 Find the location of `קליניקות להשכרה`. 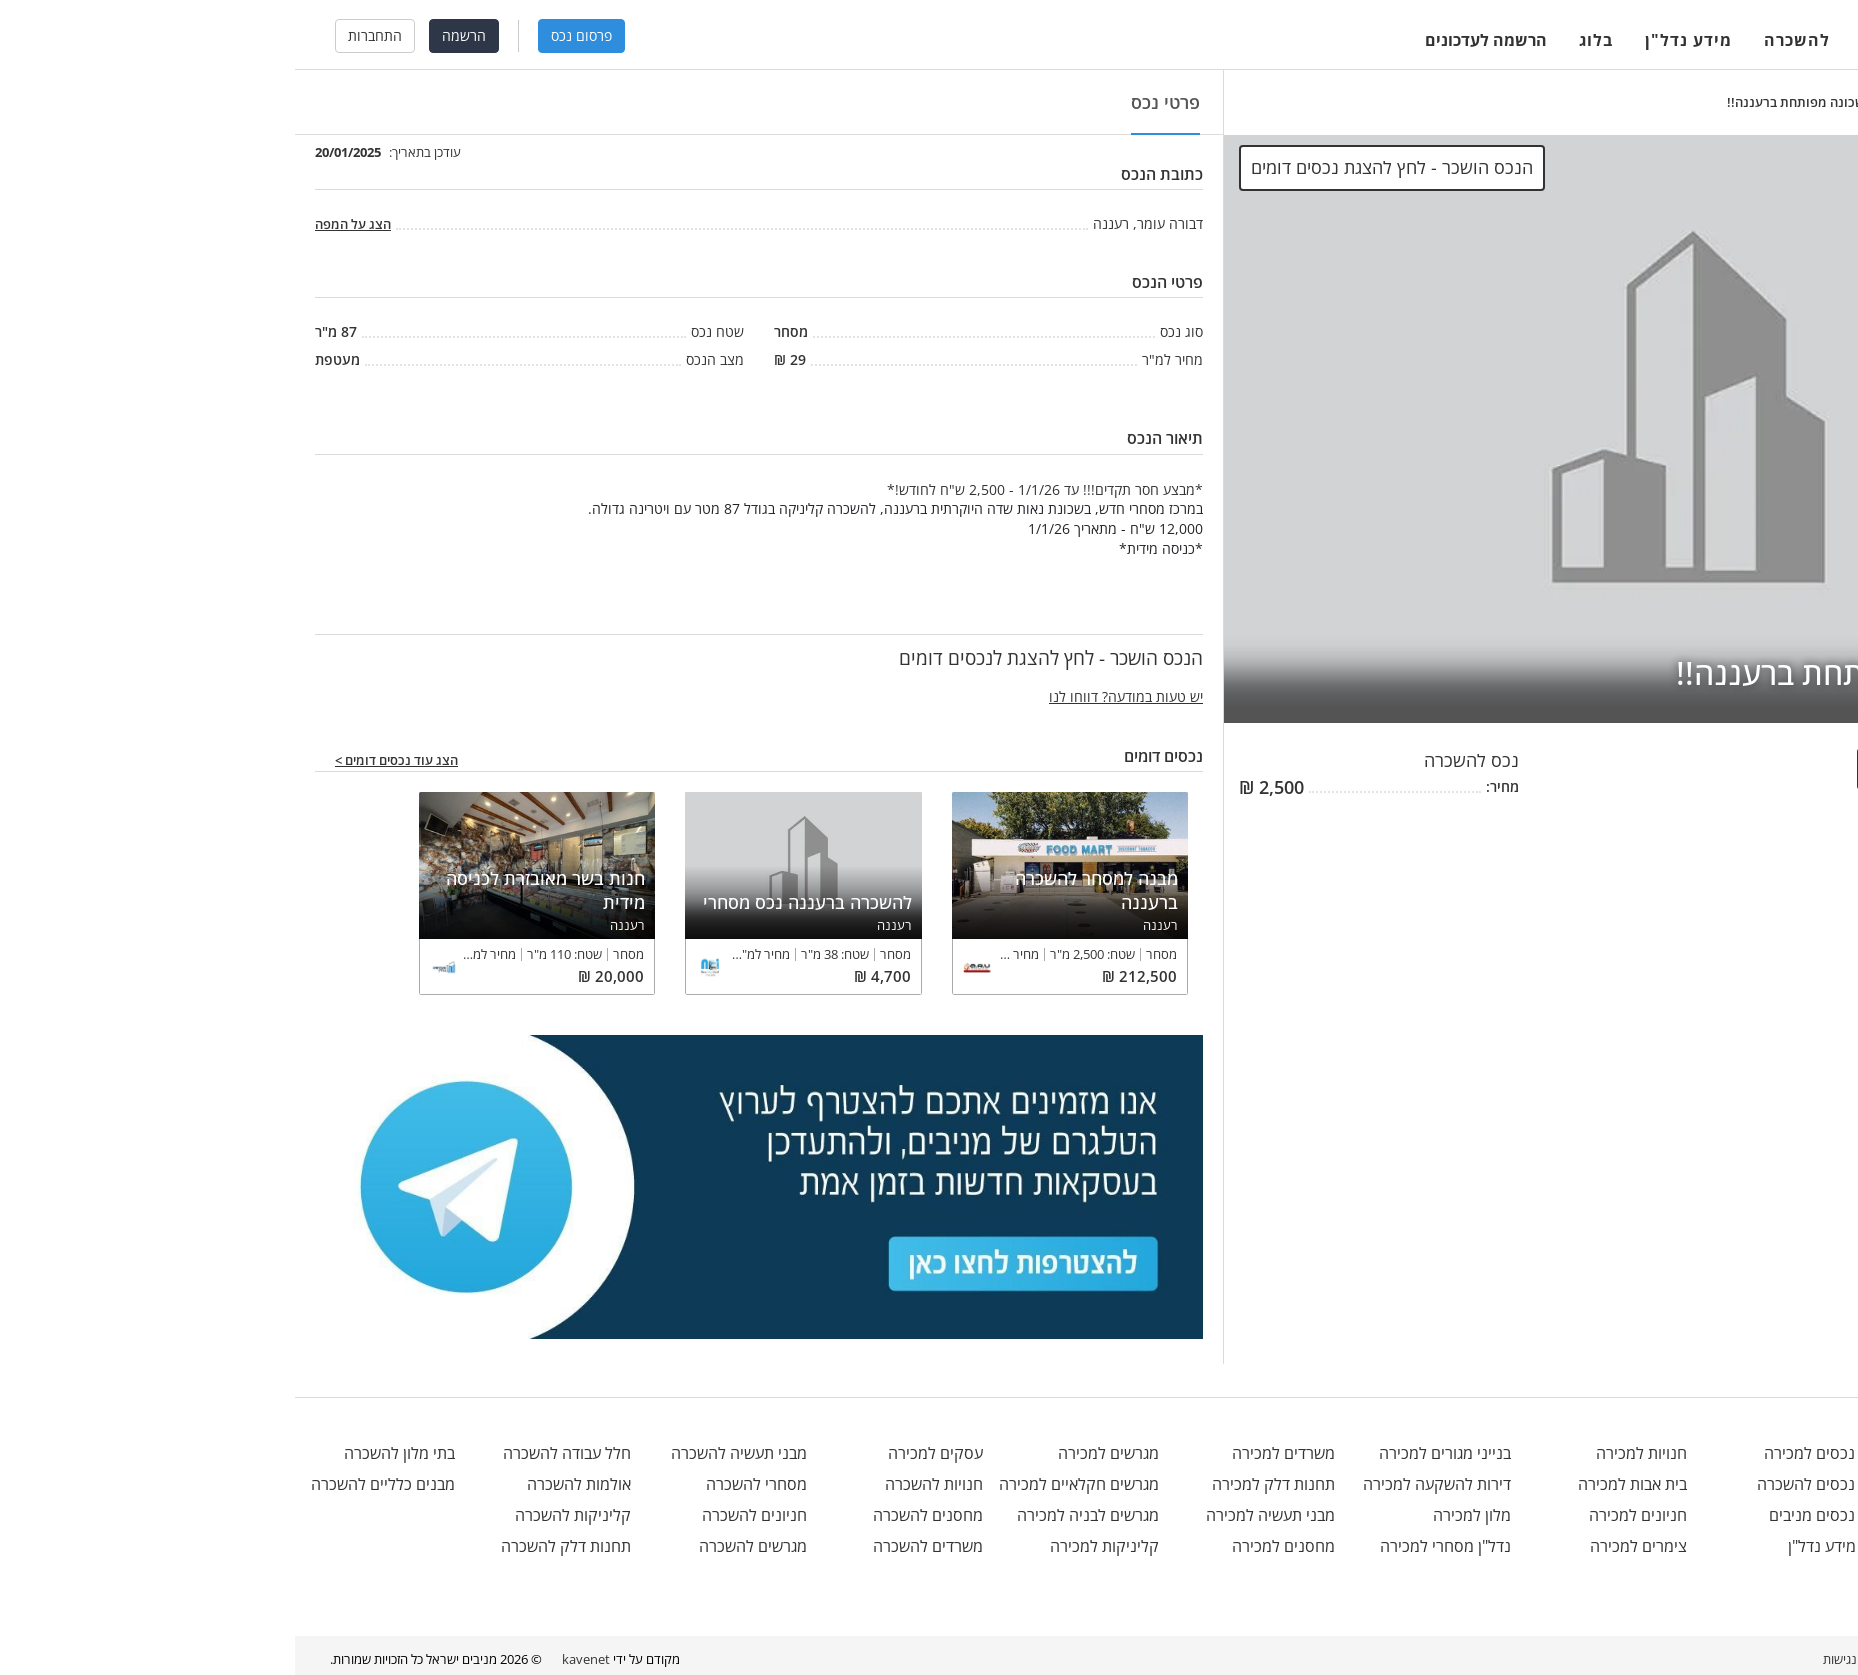

קליניקות להשכרה is located at coordinates (278, 1515).